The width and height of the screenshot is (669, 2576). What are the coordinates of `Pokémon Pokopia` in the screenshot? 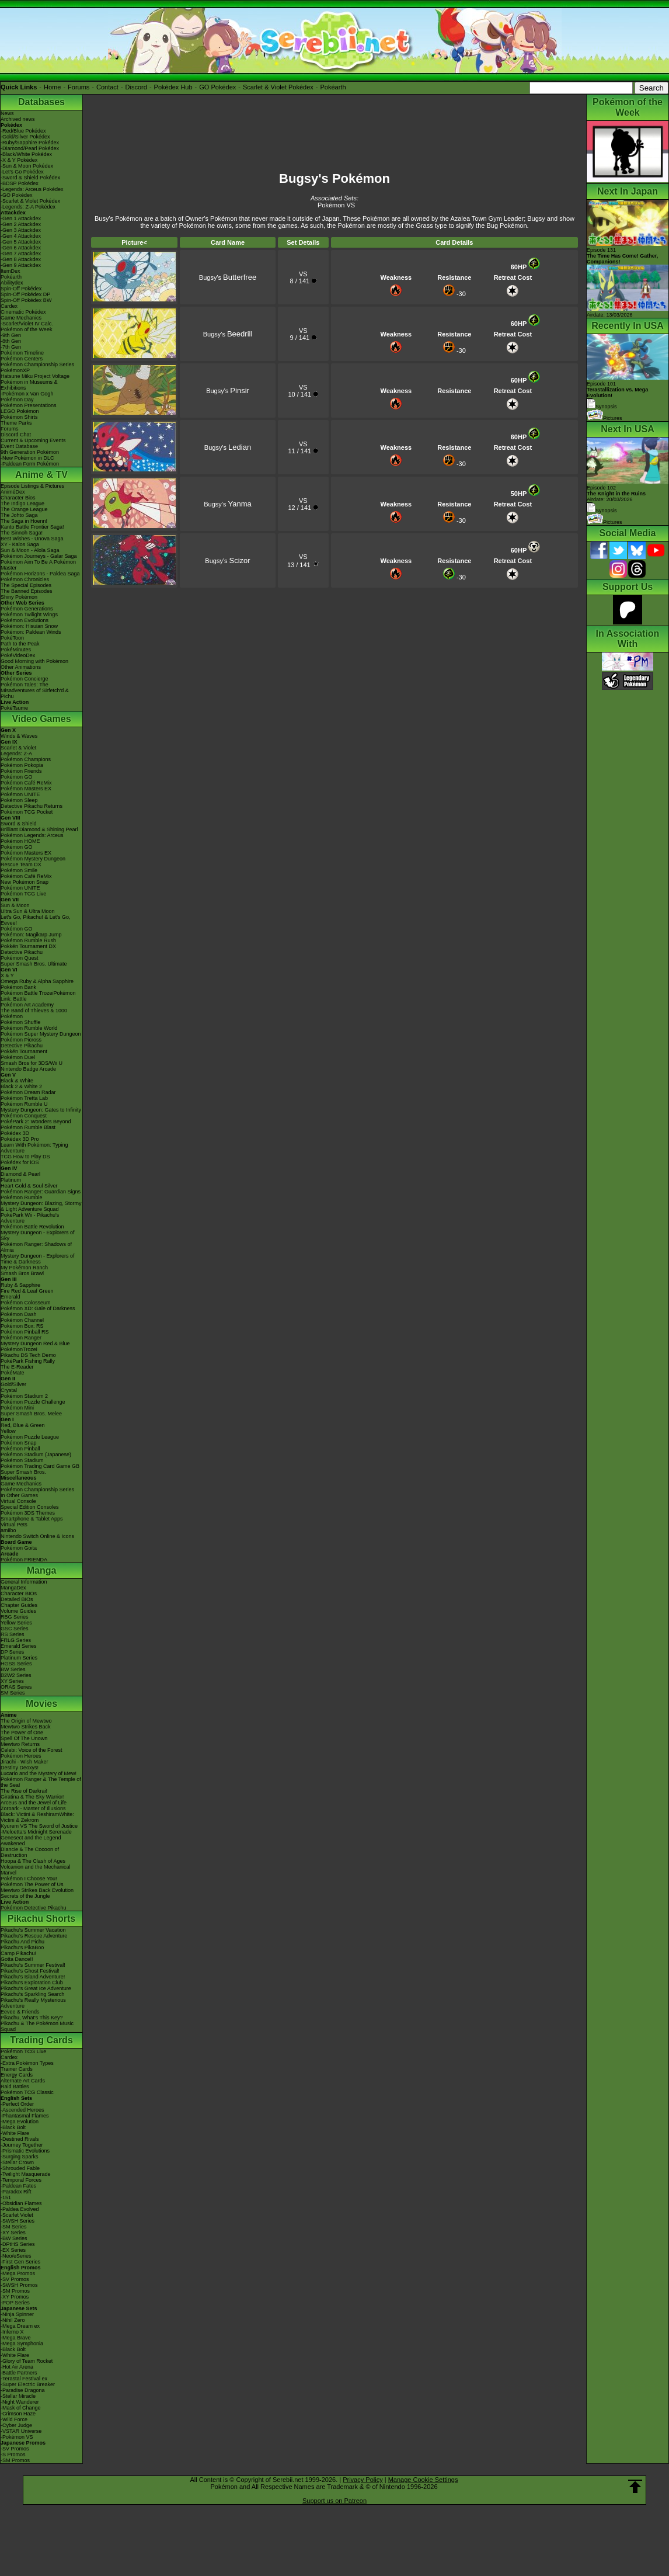 It's located at (22, 765).